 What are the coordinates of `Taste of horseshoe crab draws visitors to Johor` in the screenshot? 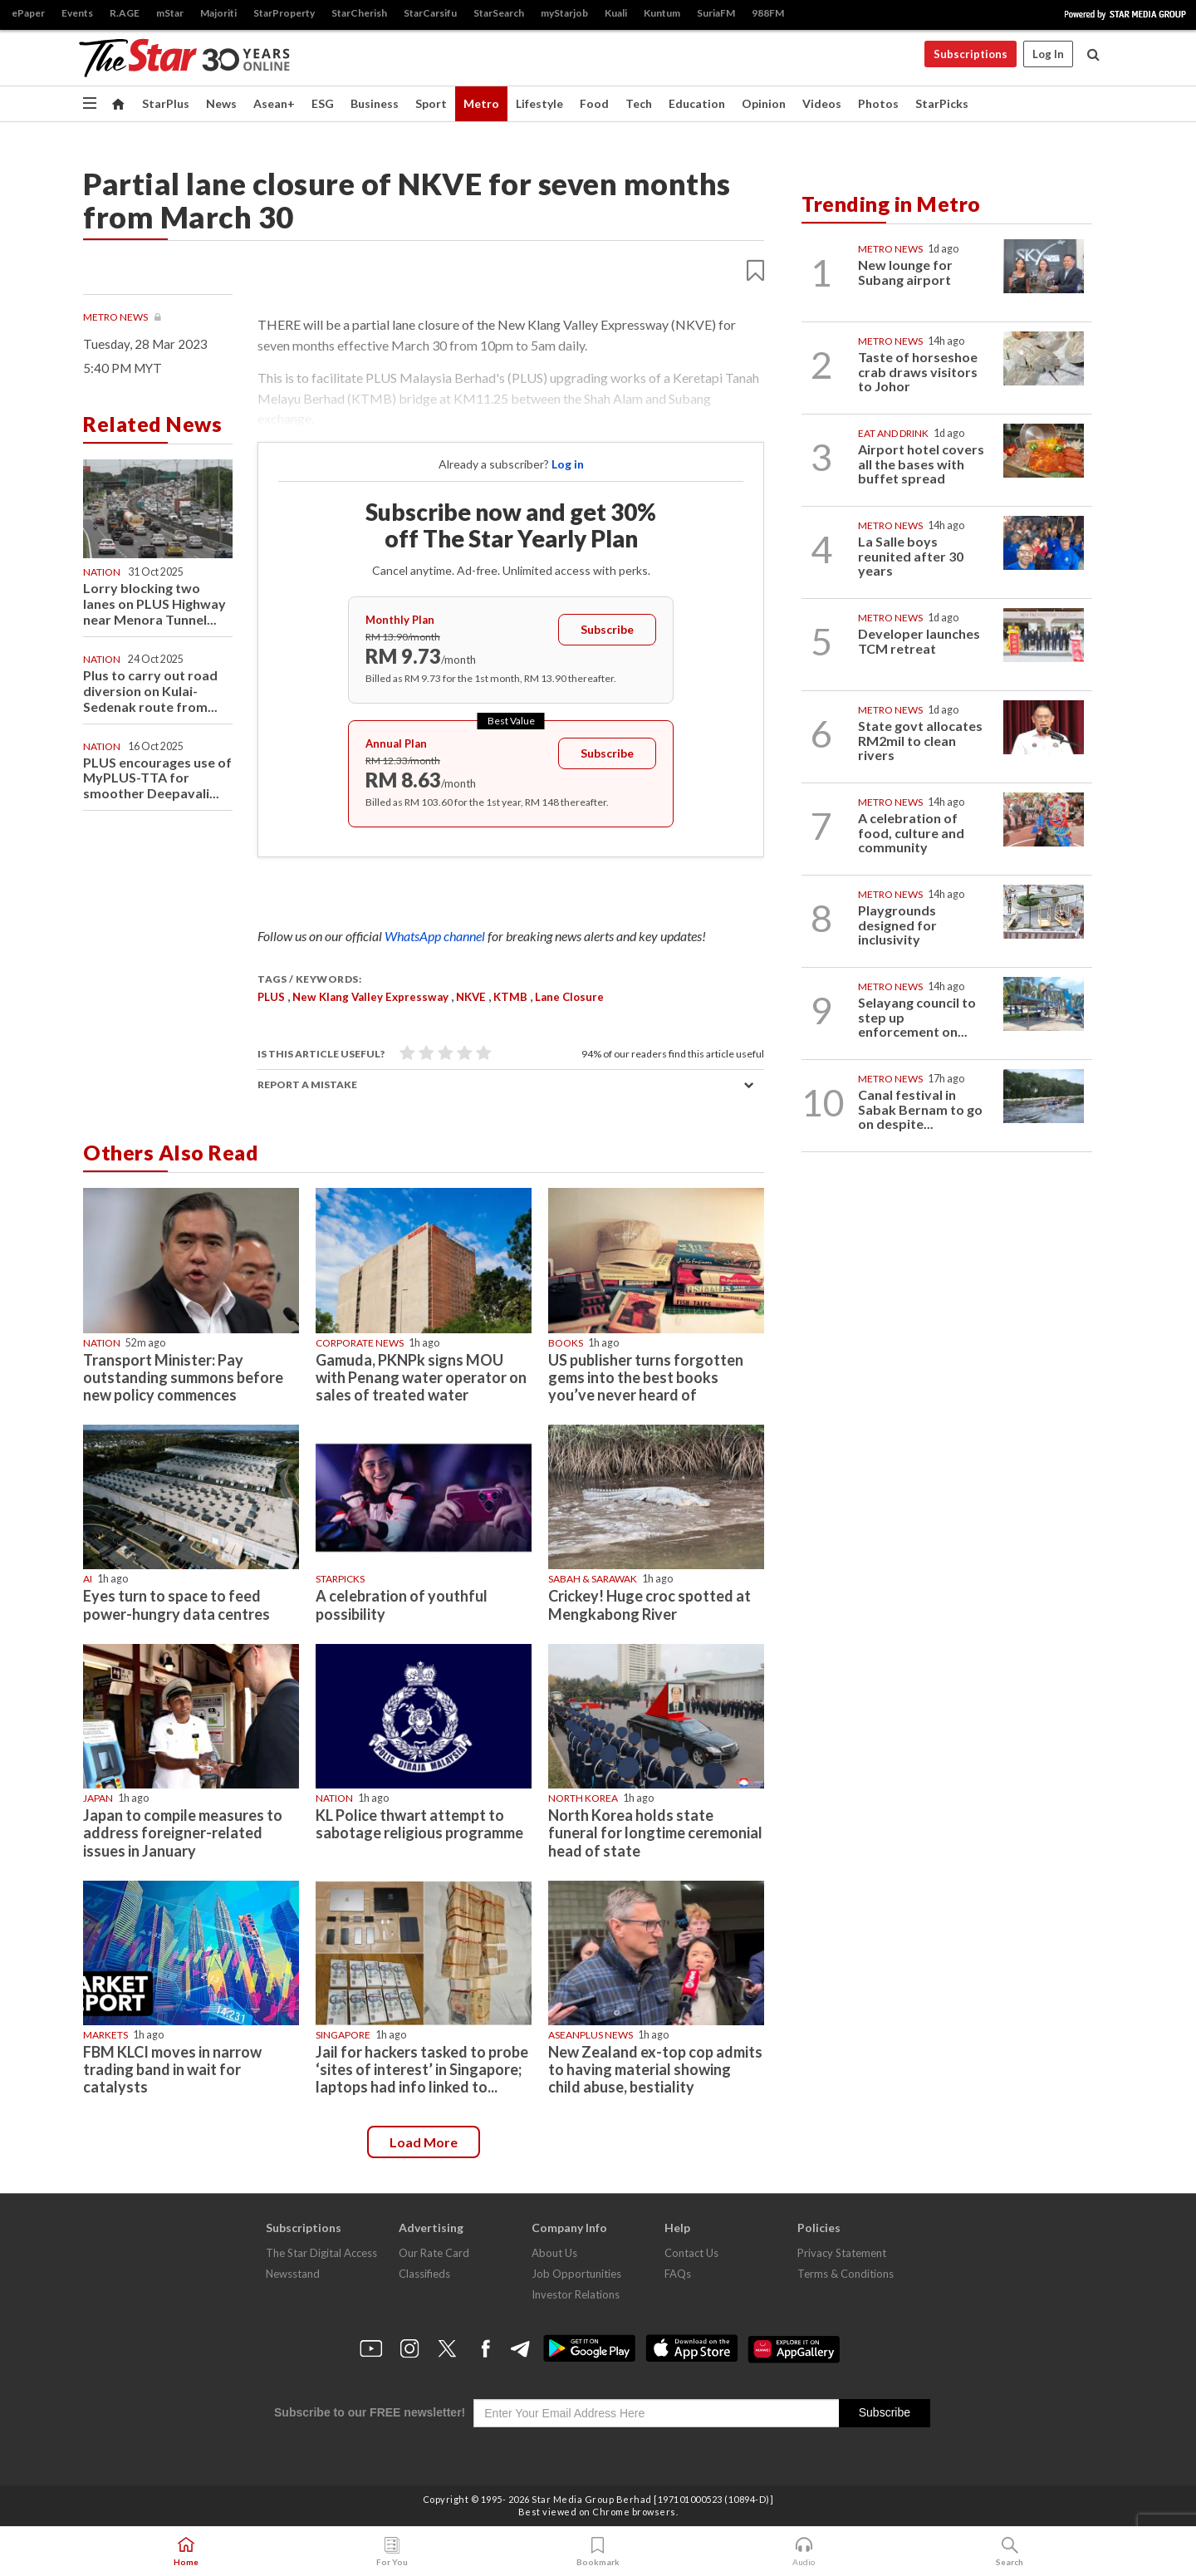 It's located at (918, 371).